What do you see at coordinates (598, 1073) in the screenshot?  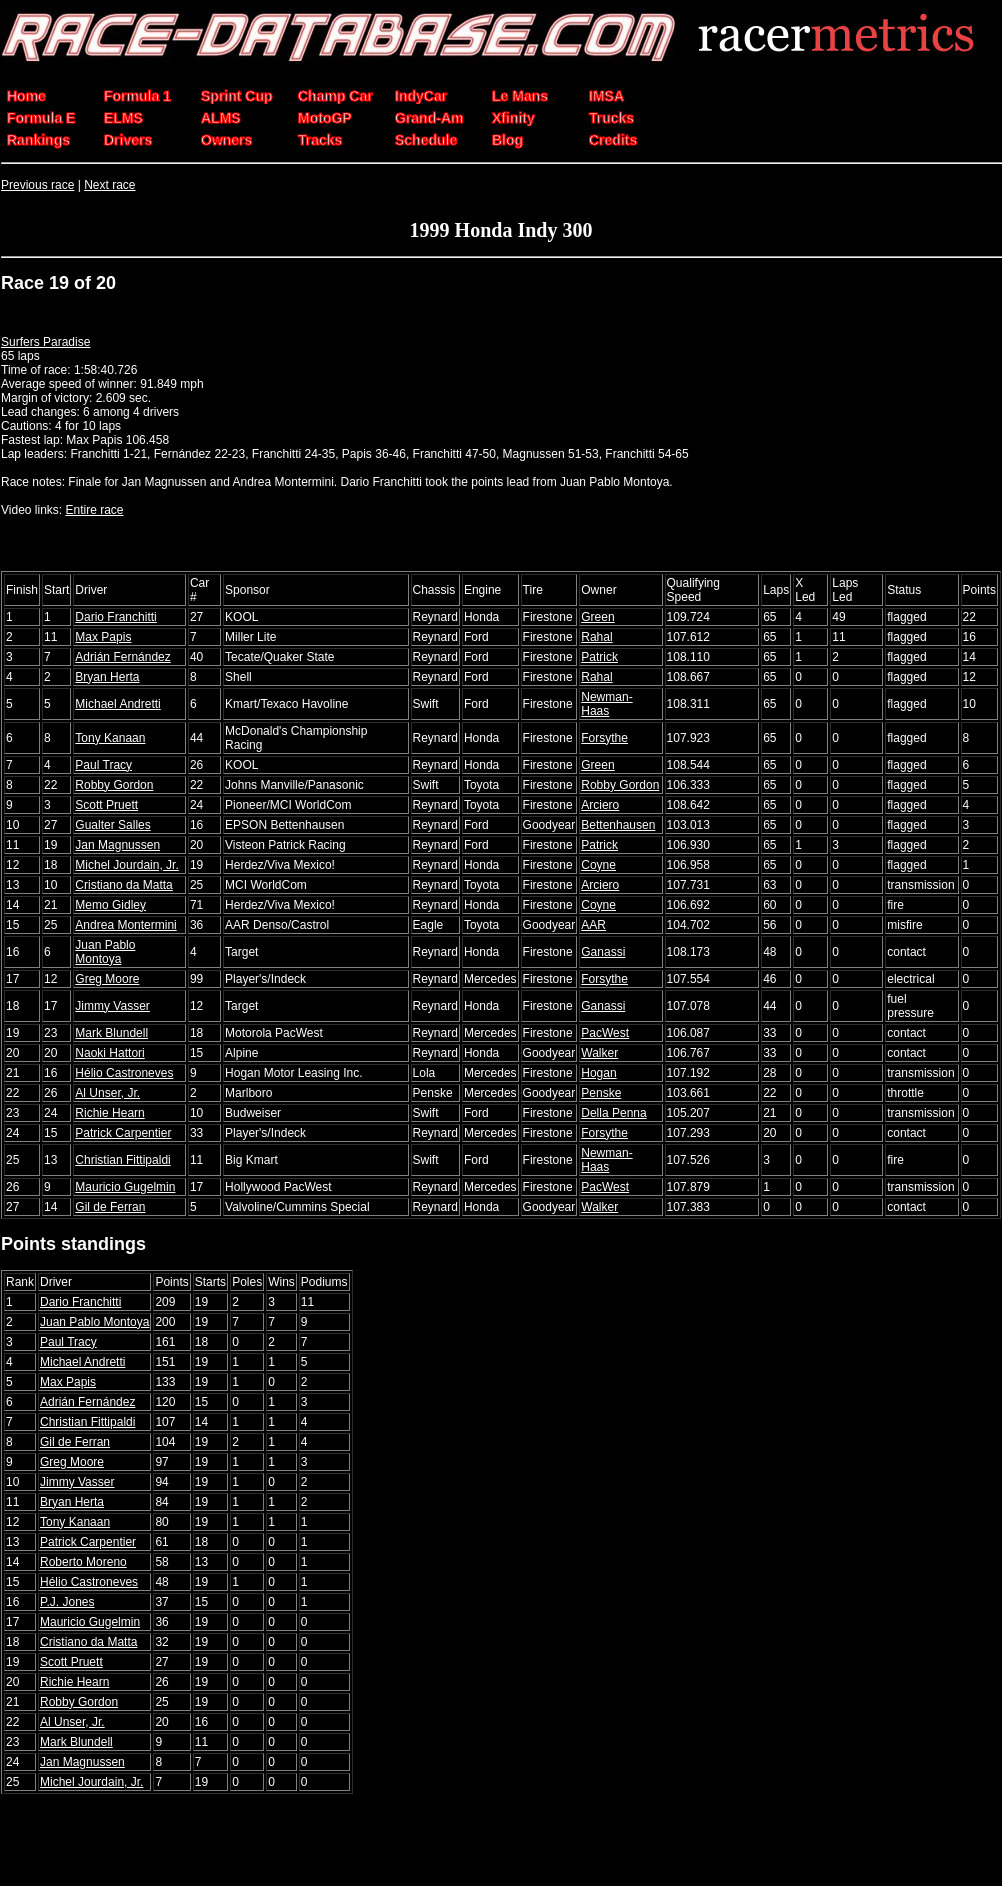 I see `Hogan` at bounding box center [598, 1073].